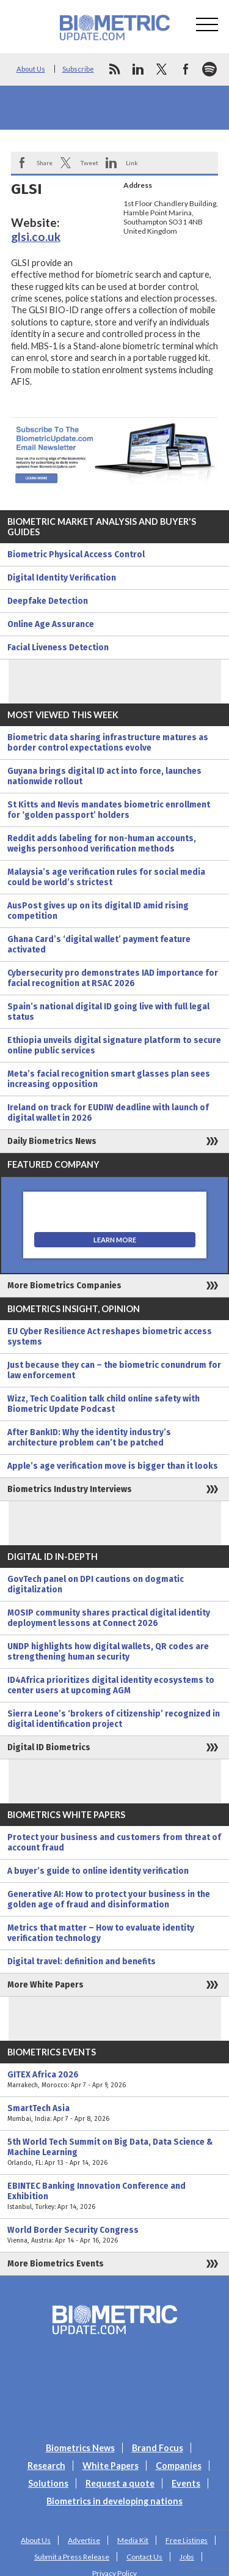  I want to click on facebook, so click(186, 69).